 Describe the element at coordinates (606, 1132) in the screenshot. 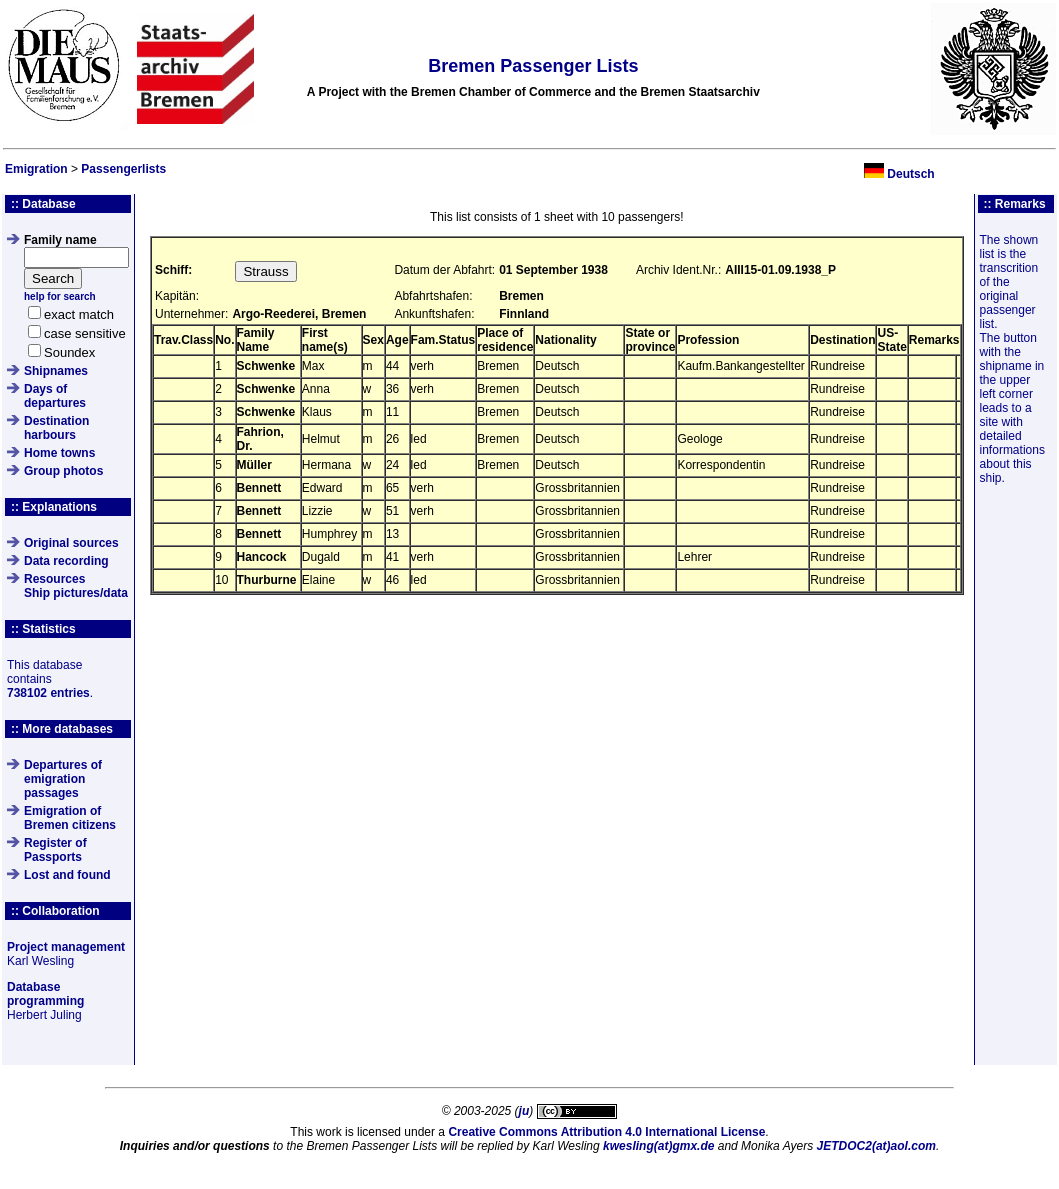

I see `Creative Commons Attribution 4.0 International License` at that location.